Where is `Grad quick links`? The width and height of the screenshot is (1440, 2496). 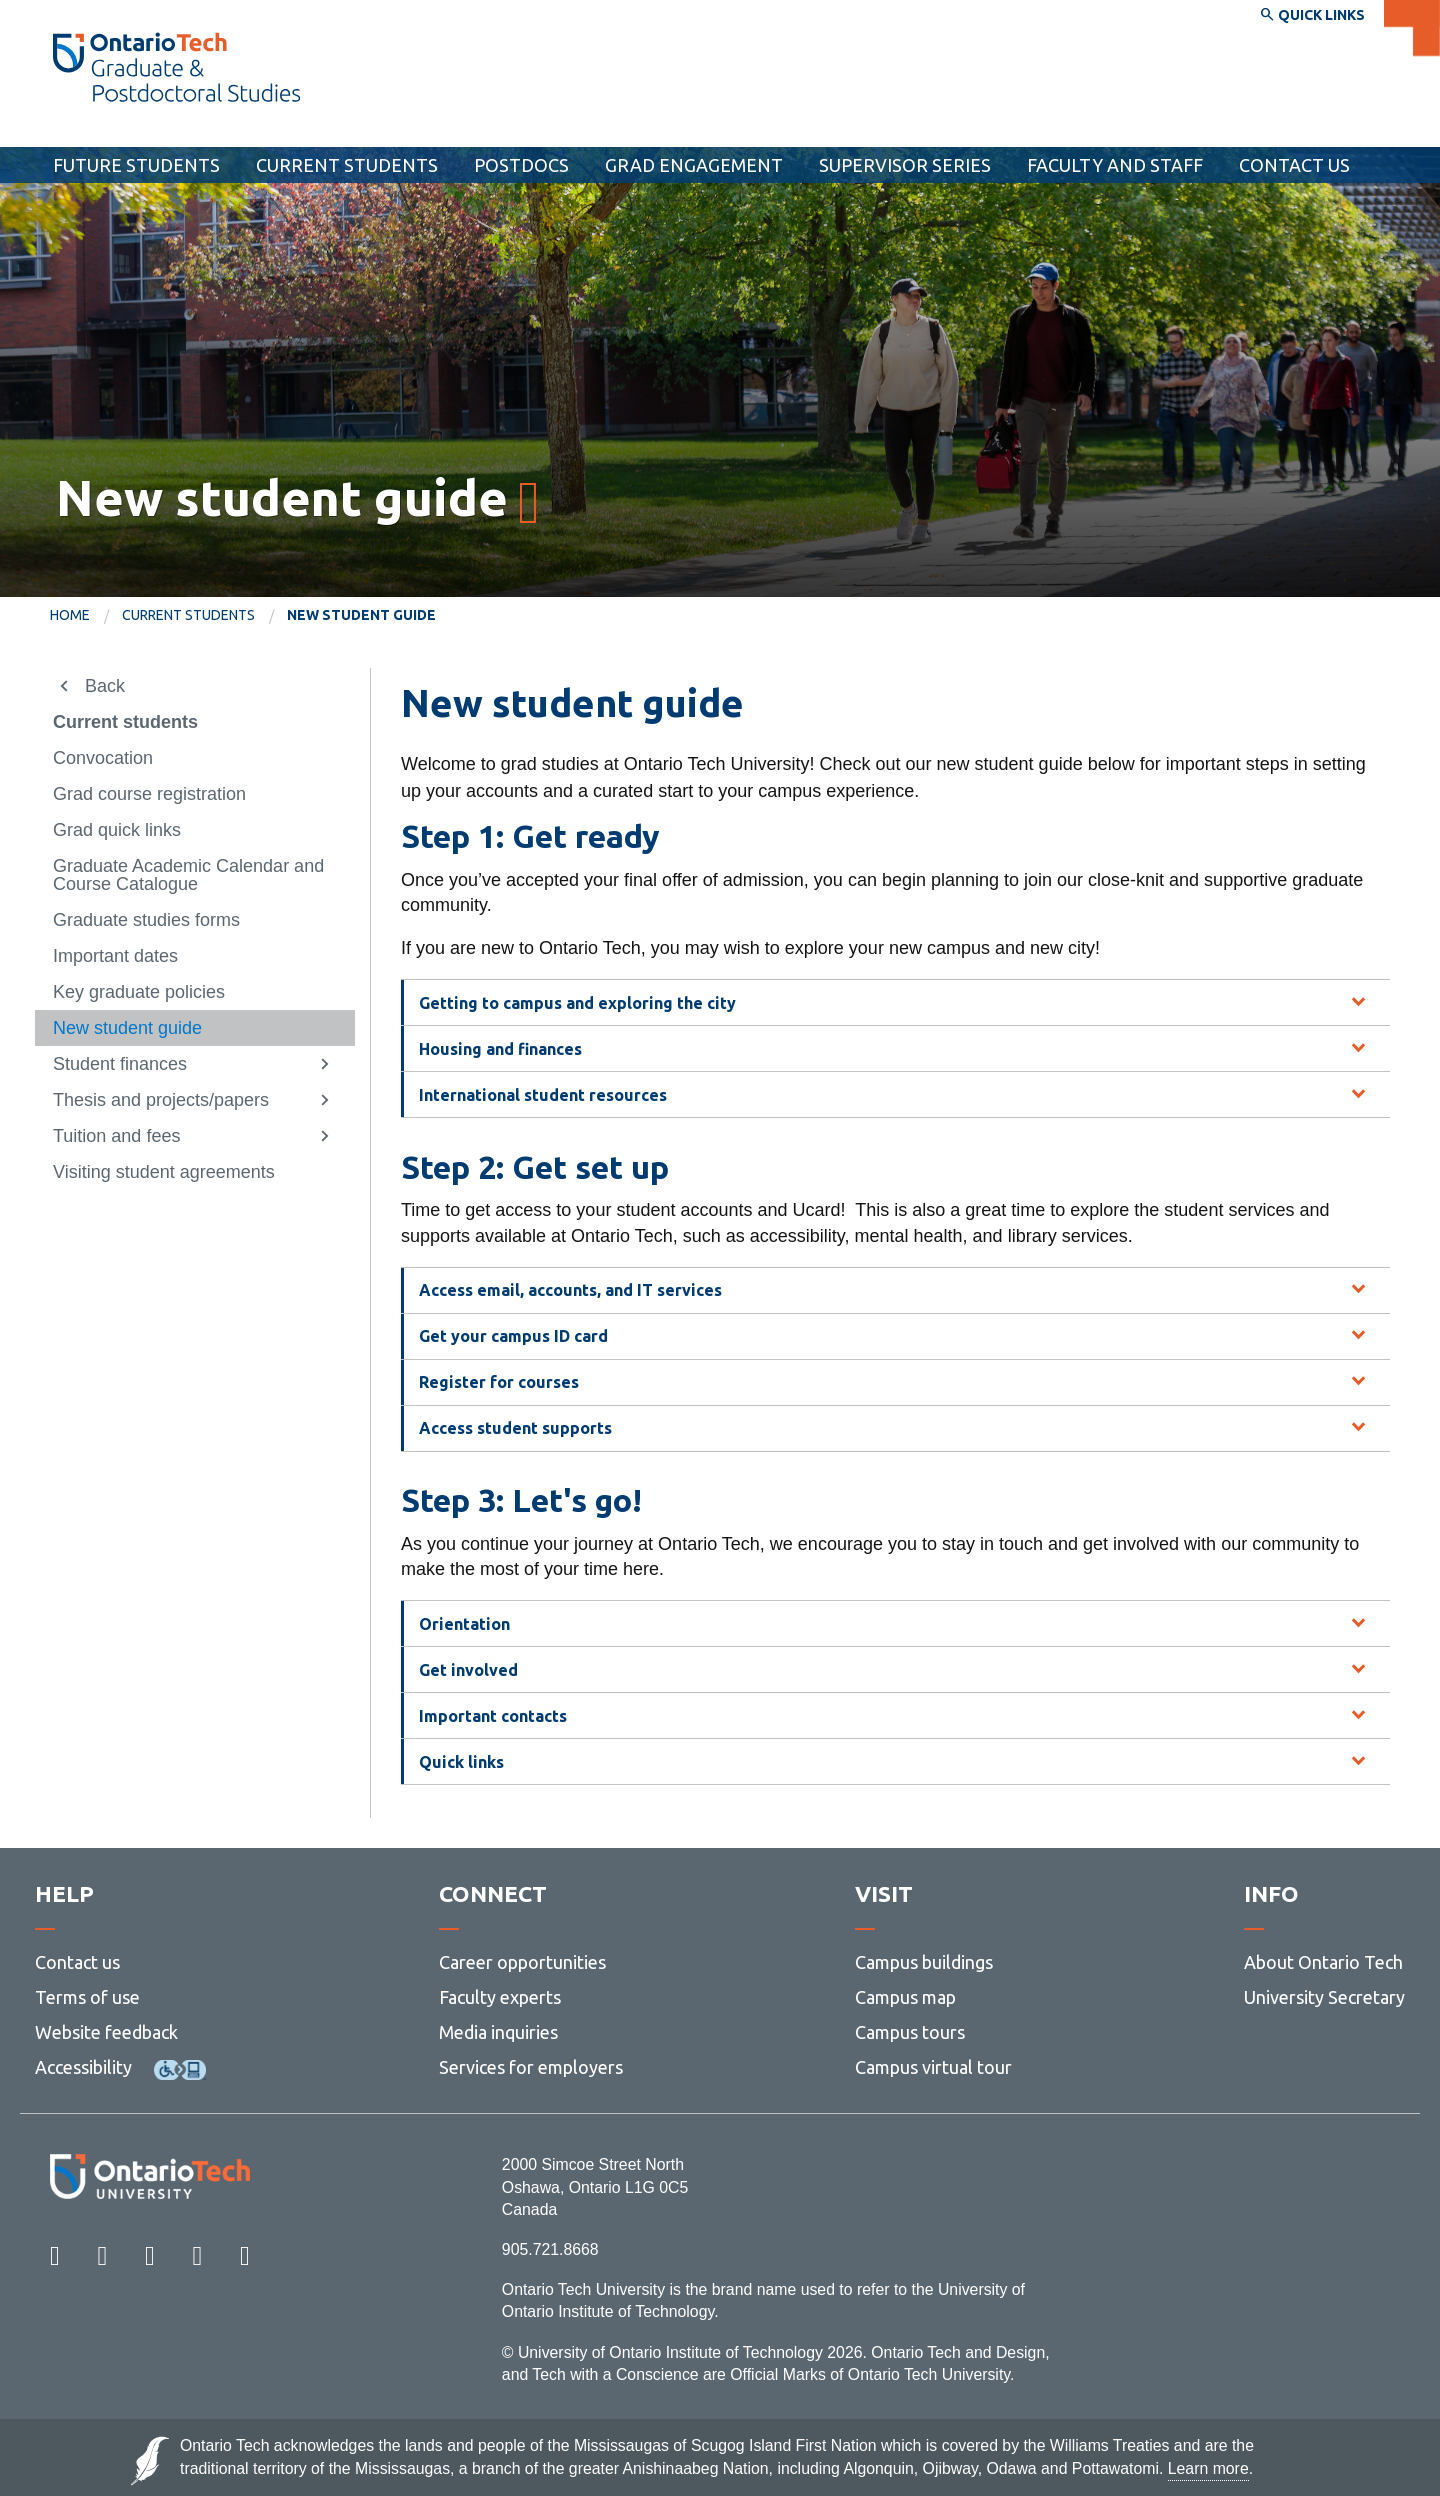 Grad quick links is located at coordinates (117, 830).